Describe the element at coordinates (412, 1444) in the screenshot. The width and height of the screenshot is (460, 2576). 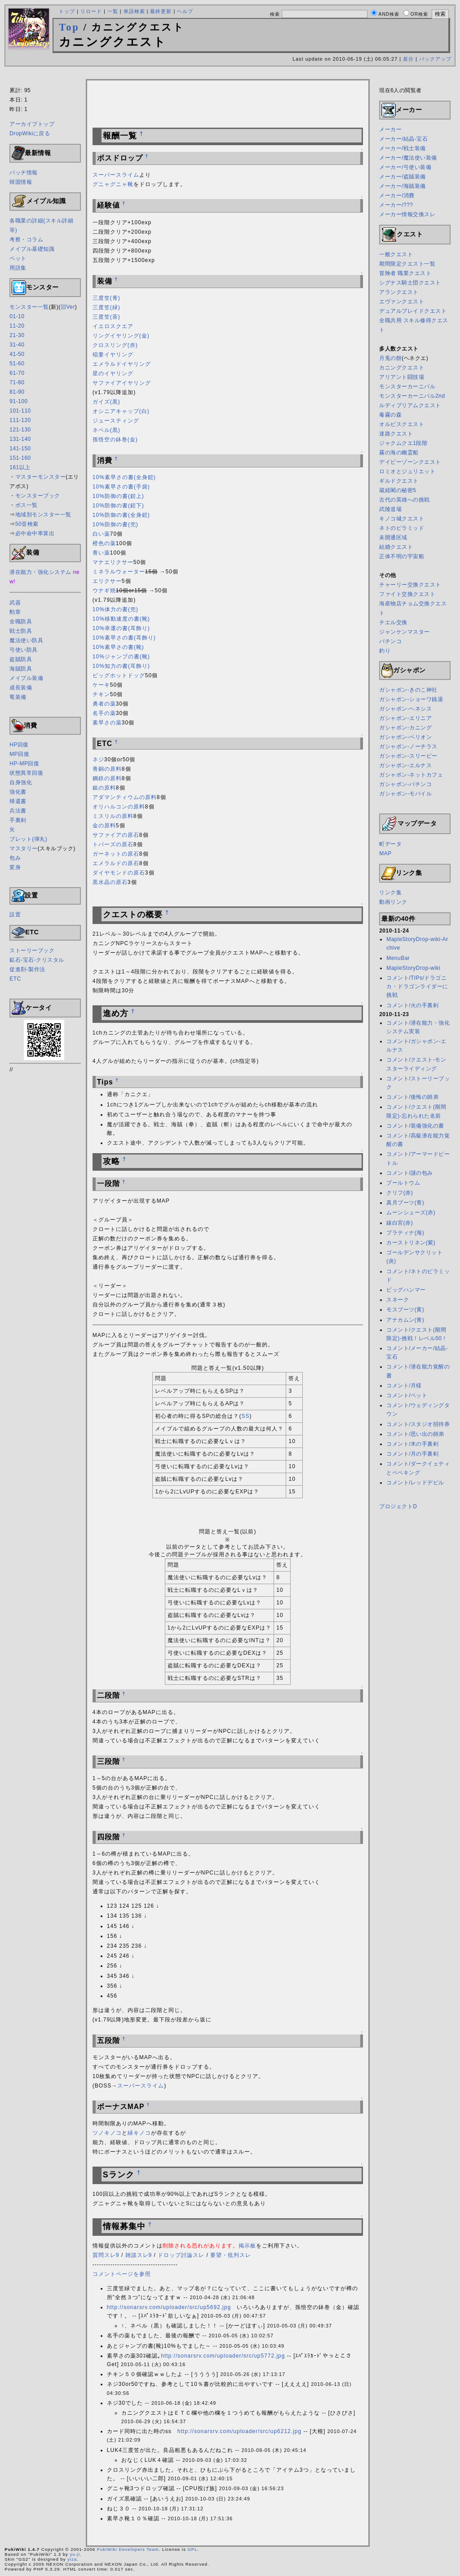
I see `コメント/木の手裏剣` at that location.